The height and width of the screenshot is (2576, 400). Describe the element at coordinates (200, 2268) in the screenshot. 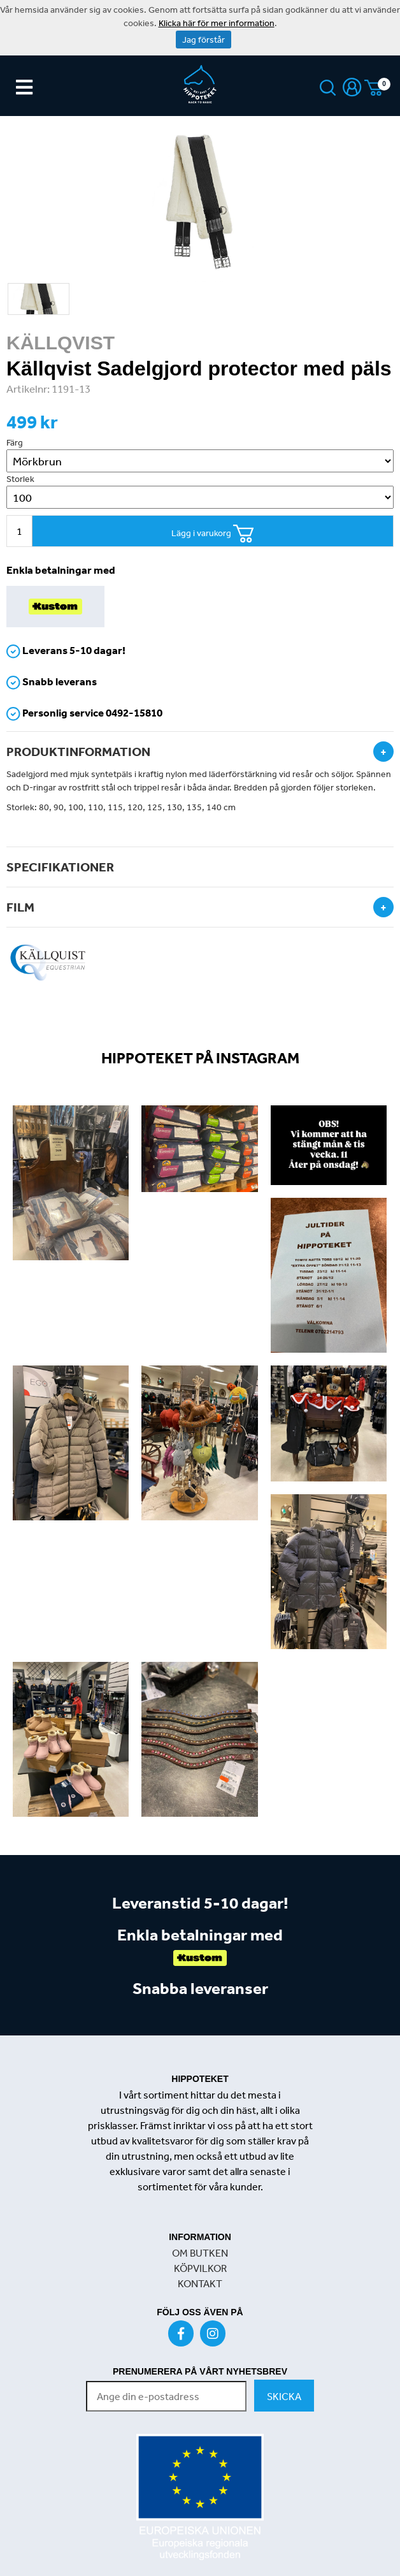

I see `KÖPVILKOR` at that location.